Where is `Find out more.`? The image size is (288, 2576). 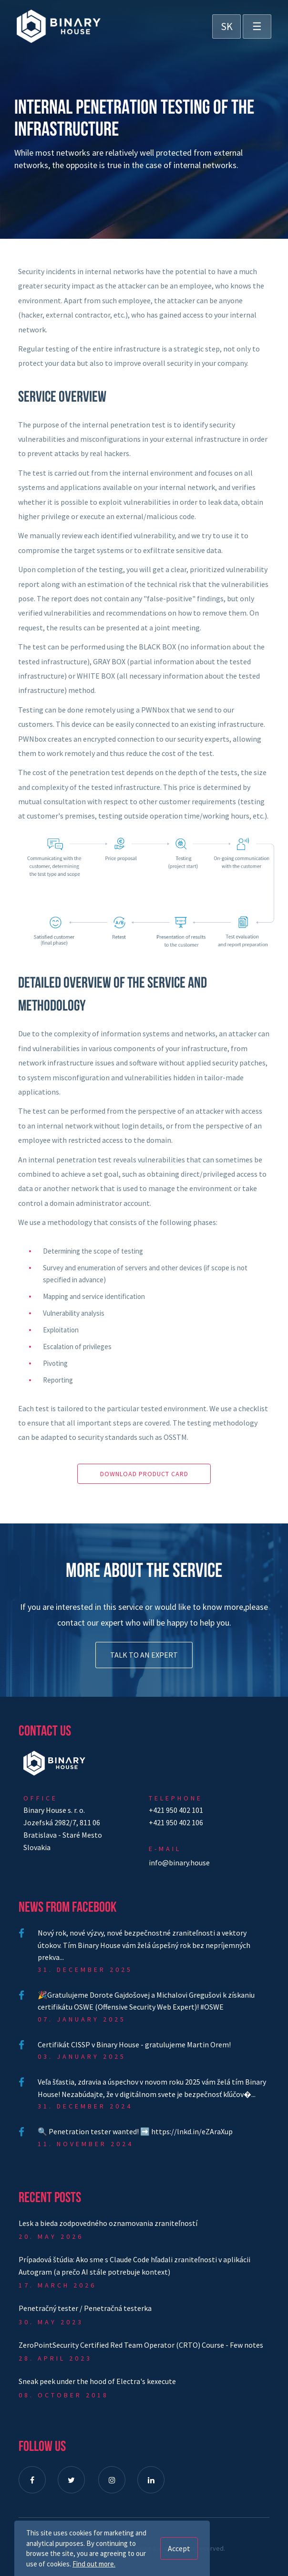 Find out more. is located at coordinates (93, 2563).